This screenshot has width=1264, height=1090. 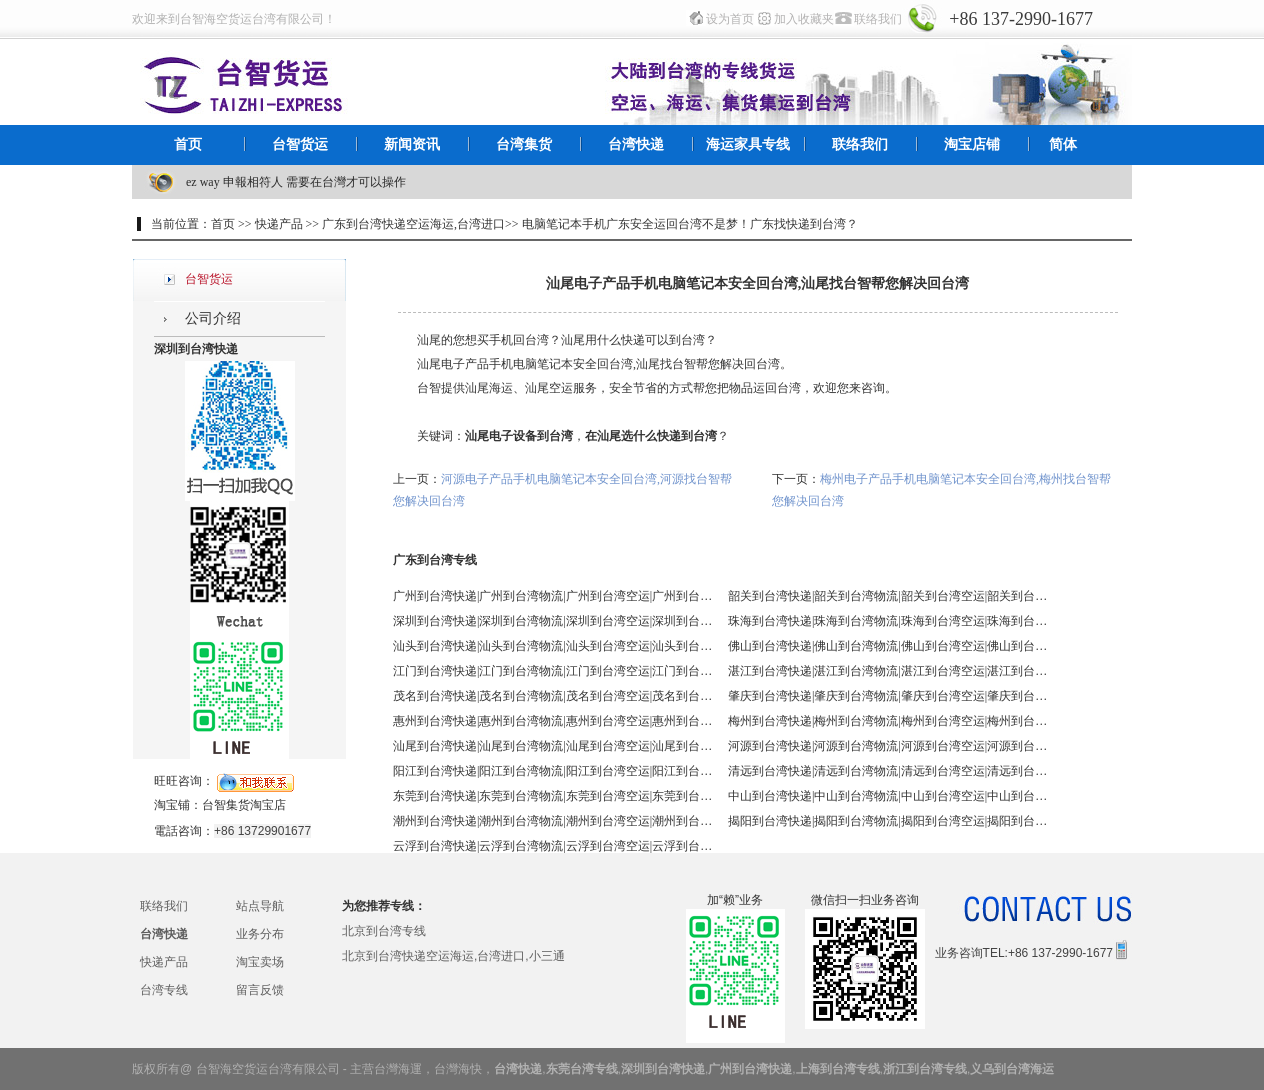 I want to click on 北京到台湾快递空运海运,台湾进口,小三通, so click(x=453, y=956).